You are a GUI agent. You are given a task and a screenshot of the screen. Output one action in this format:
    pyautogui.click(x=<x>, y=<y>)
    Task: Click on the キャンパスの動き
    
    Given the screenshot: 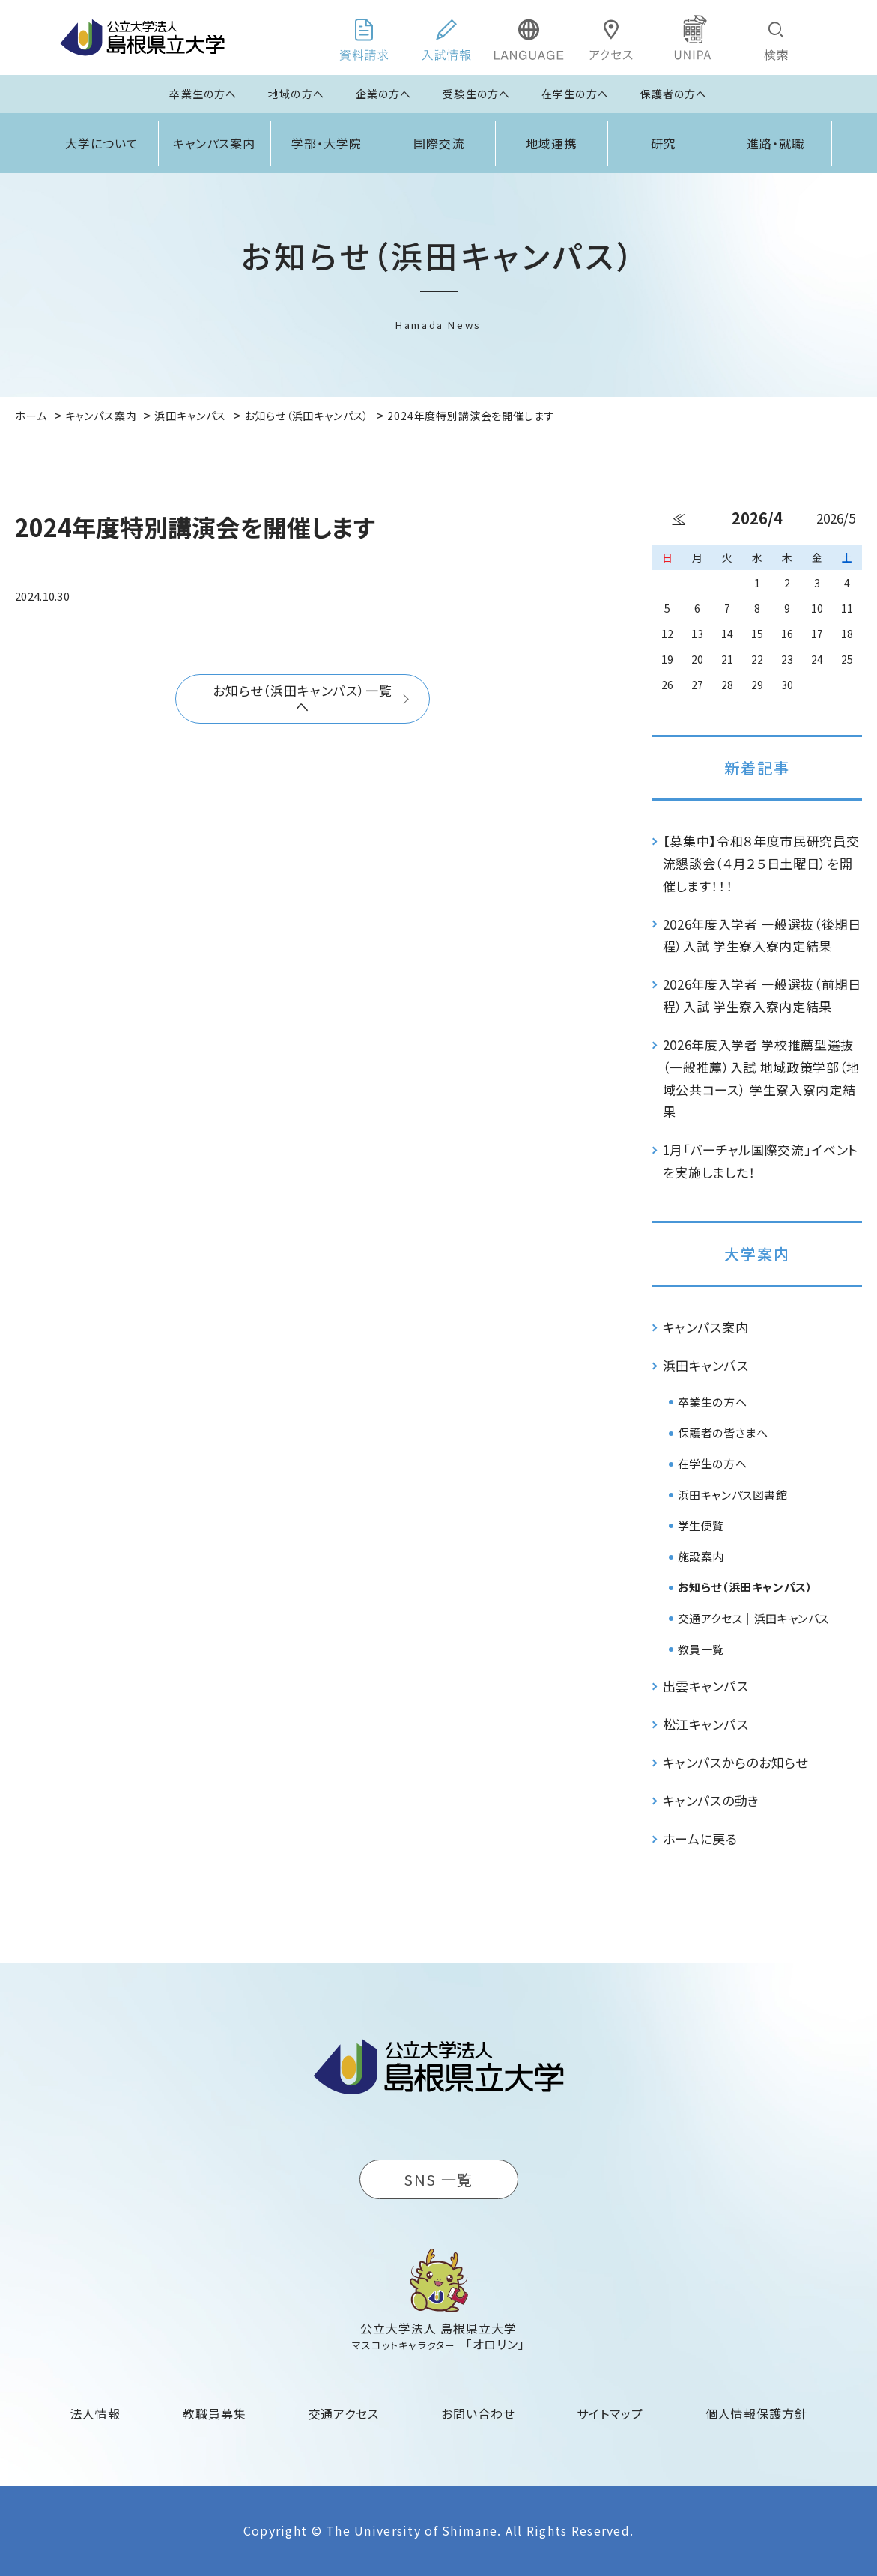 What is the action you would take?
    pyautogui.click(x=711, y=1800)
    